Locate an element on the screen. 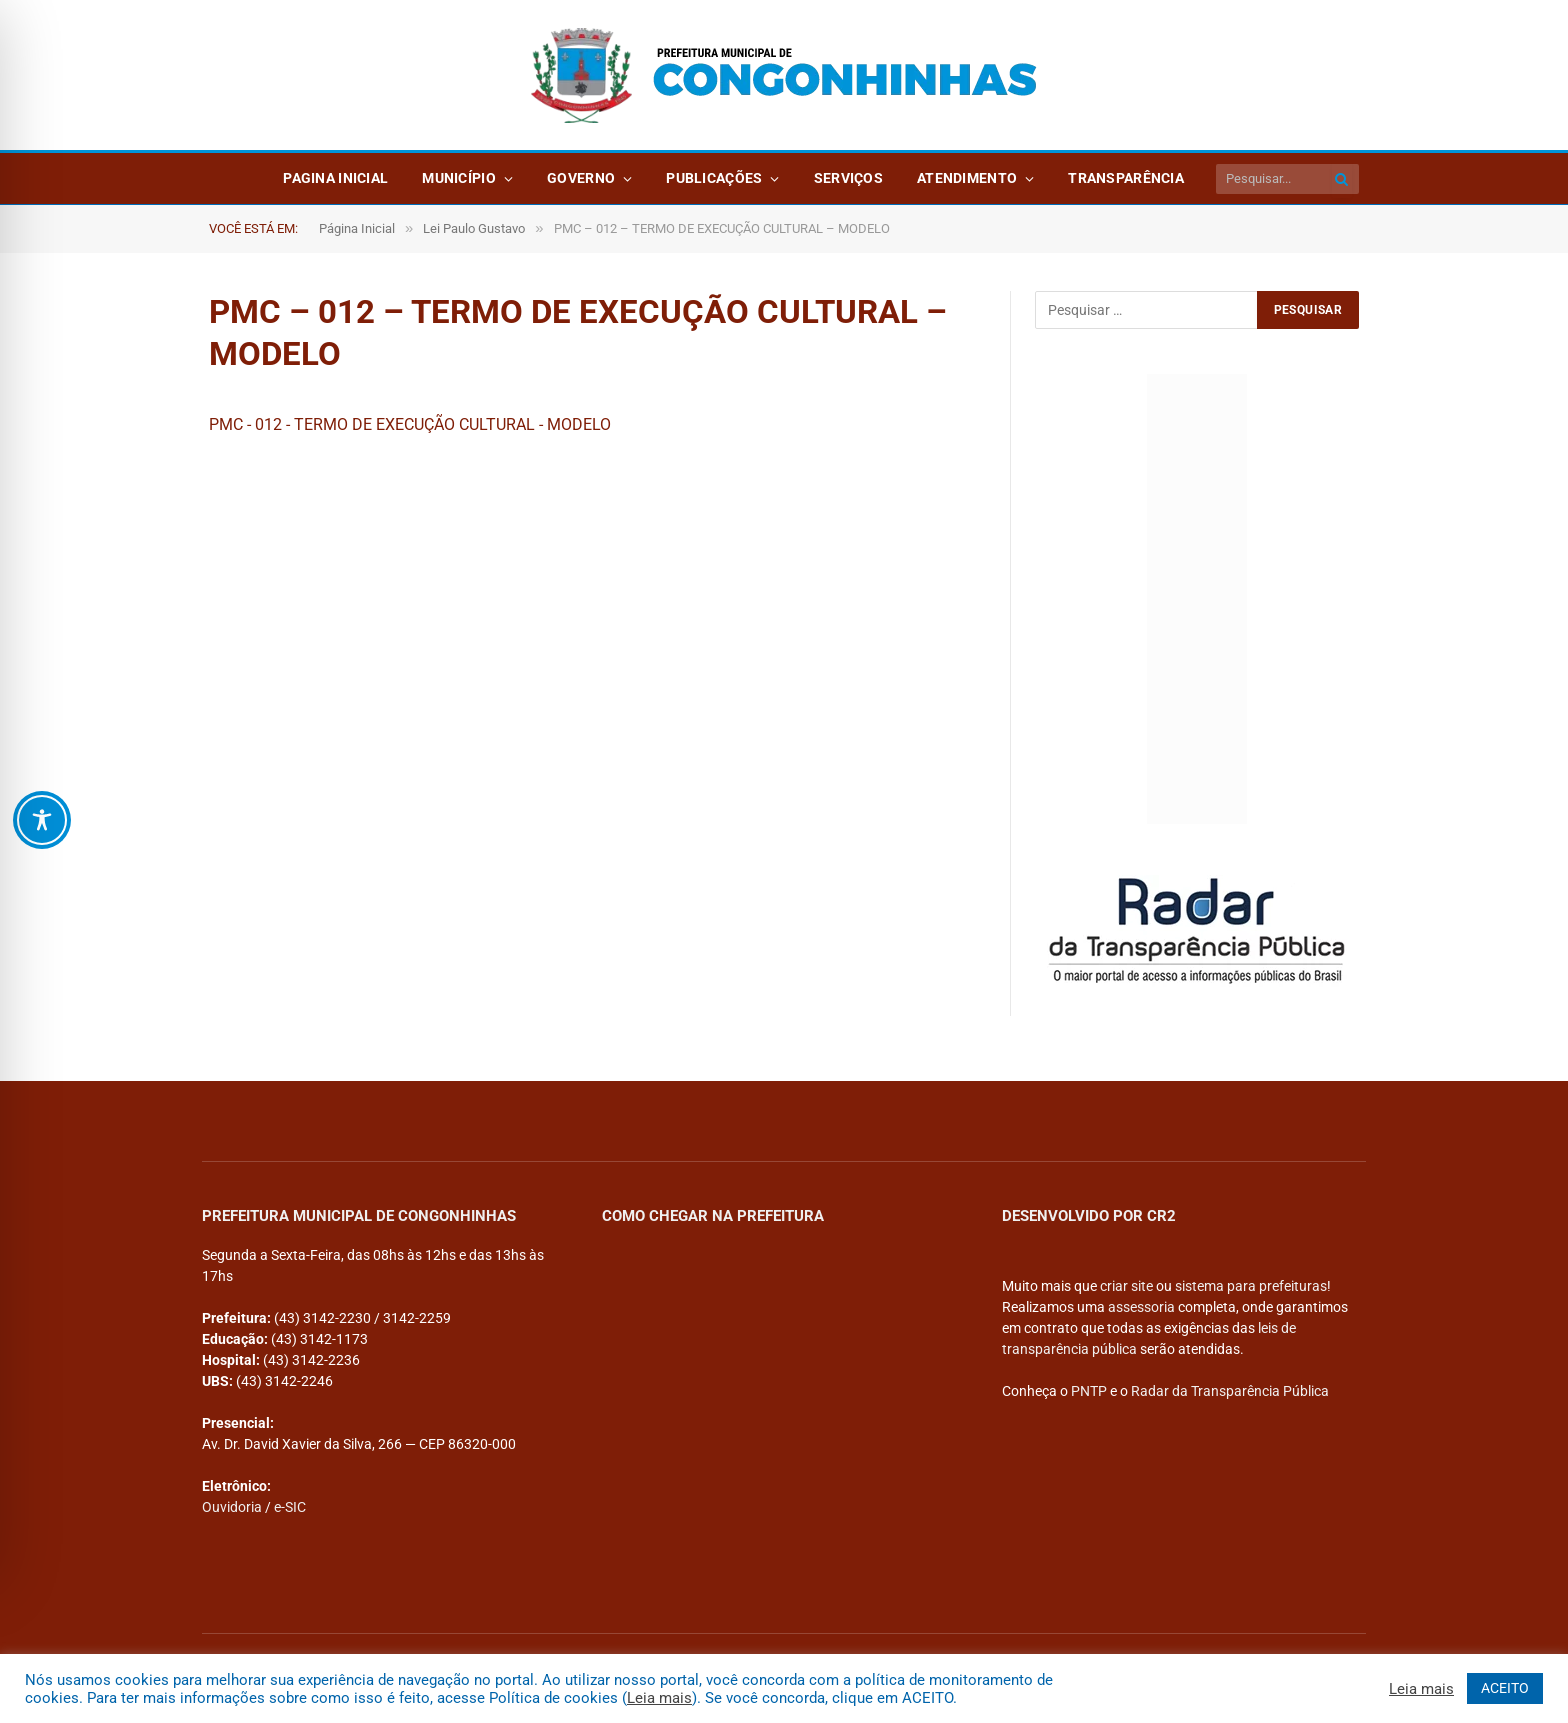 Image resolution: width=1568 pixels, height=1723 pixels. Atendimento is located at coordinates (967, 178).